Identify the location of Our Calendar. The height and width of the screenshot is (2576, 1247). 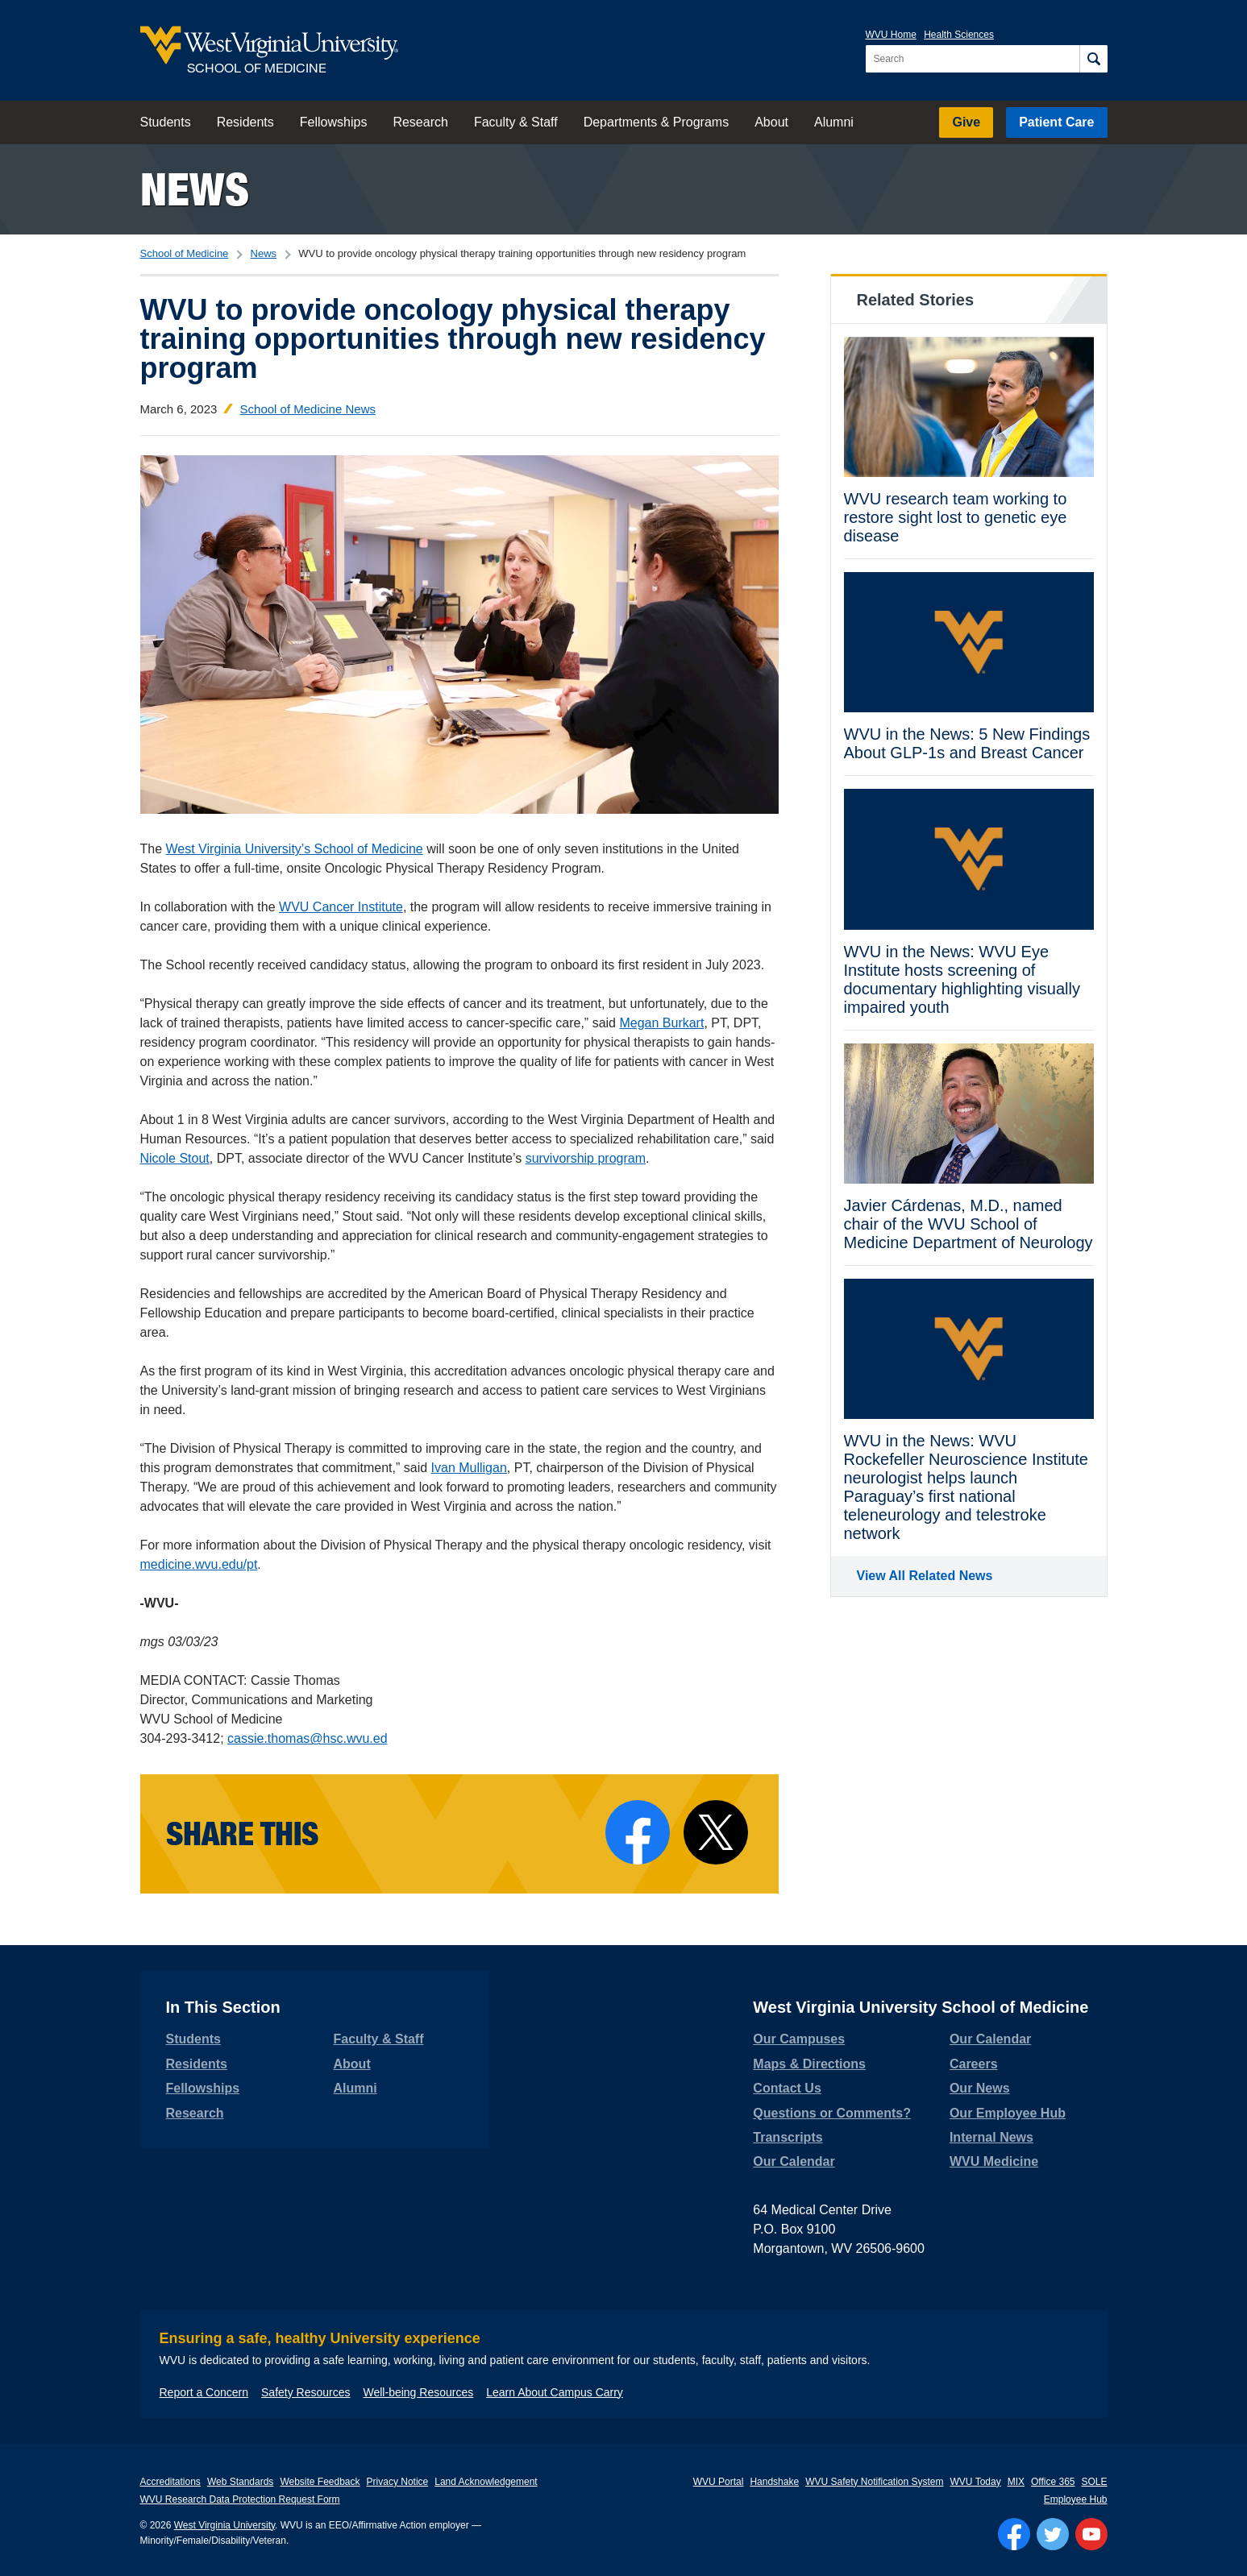
(793, 2161).